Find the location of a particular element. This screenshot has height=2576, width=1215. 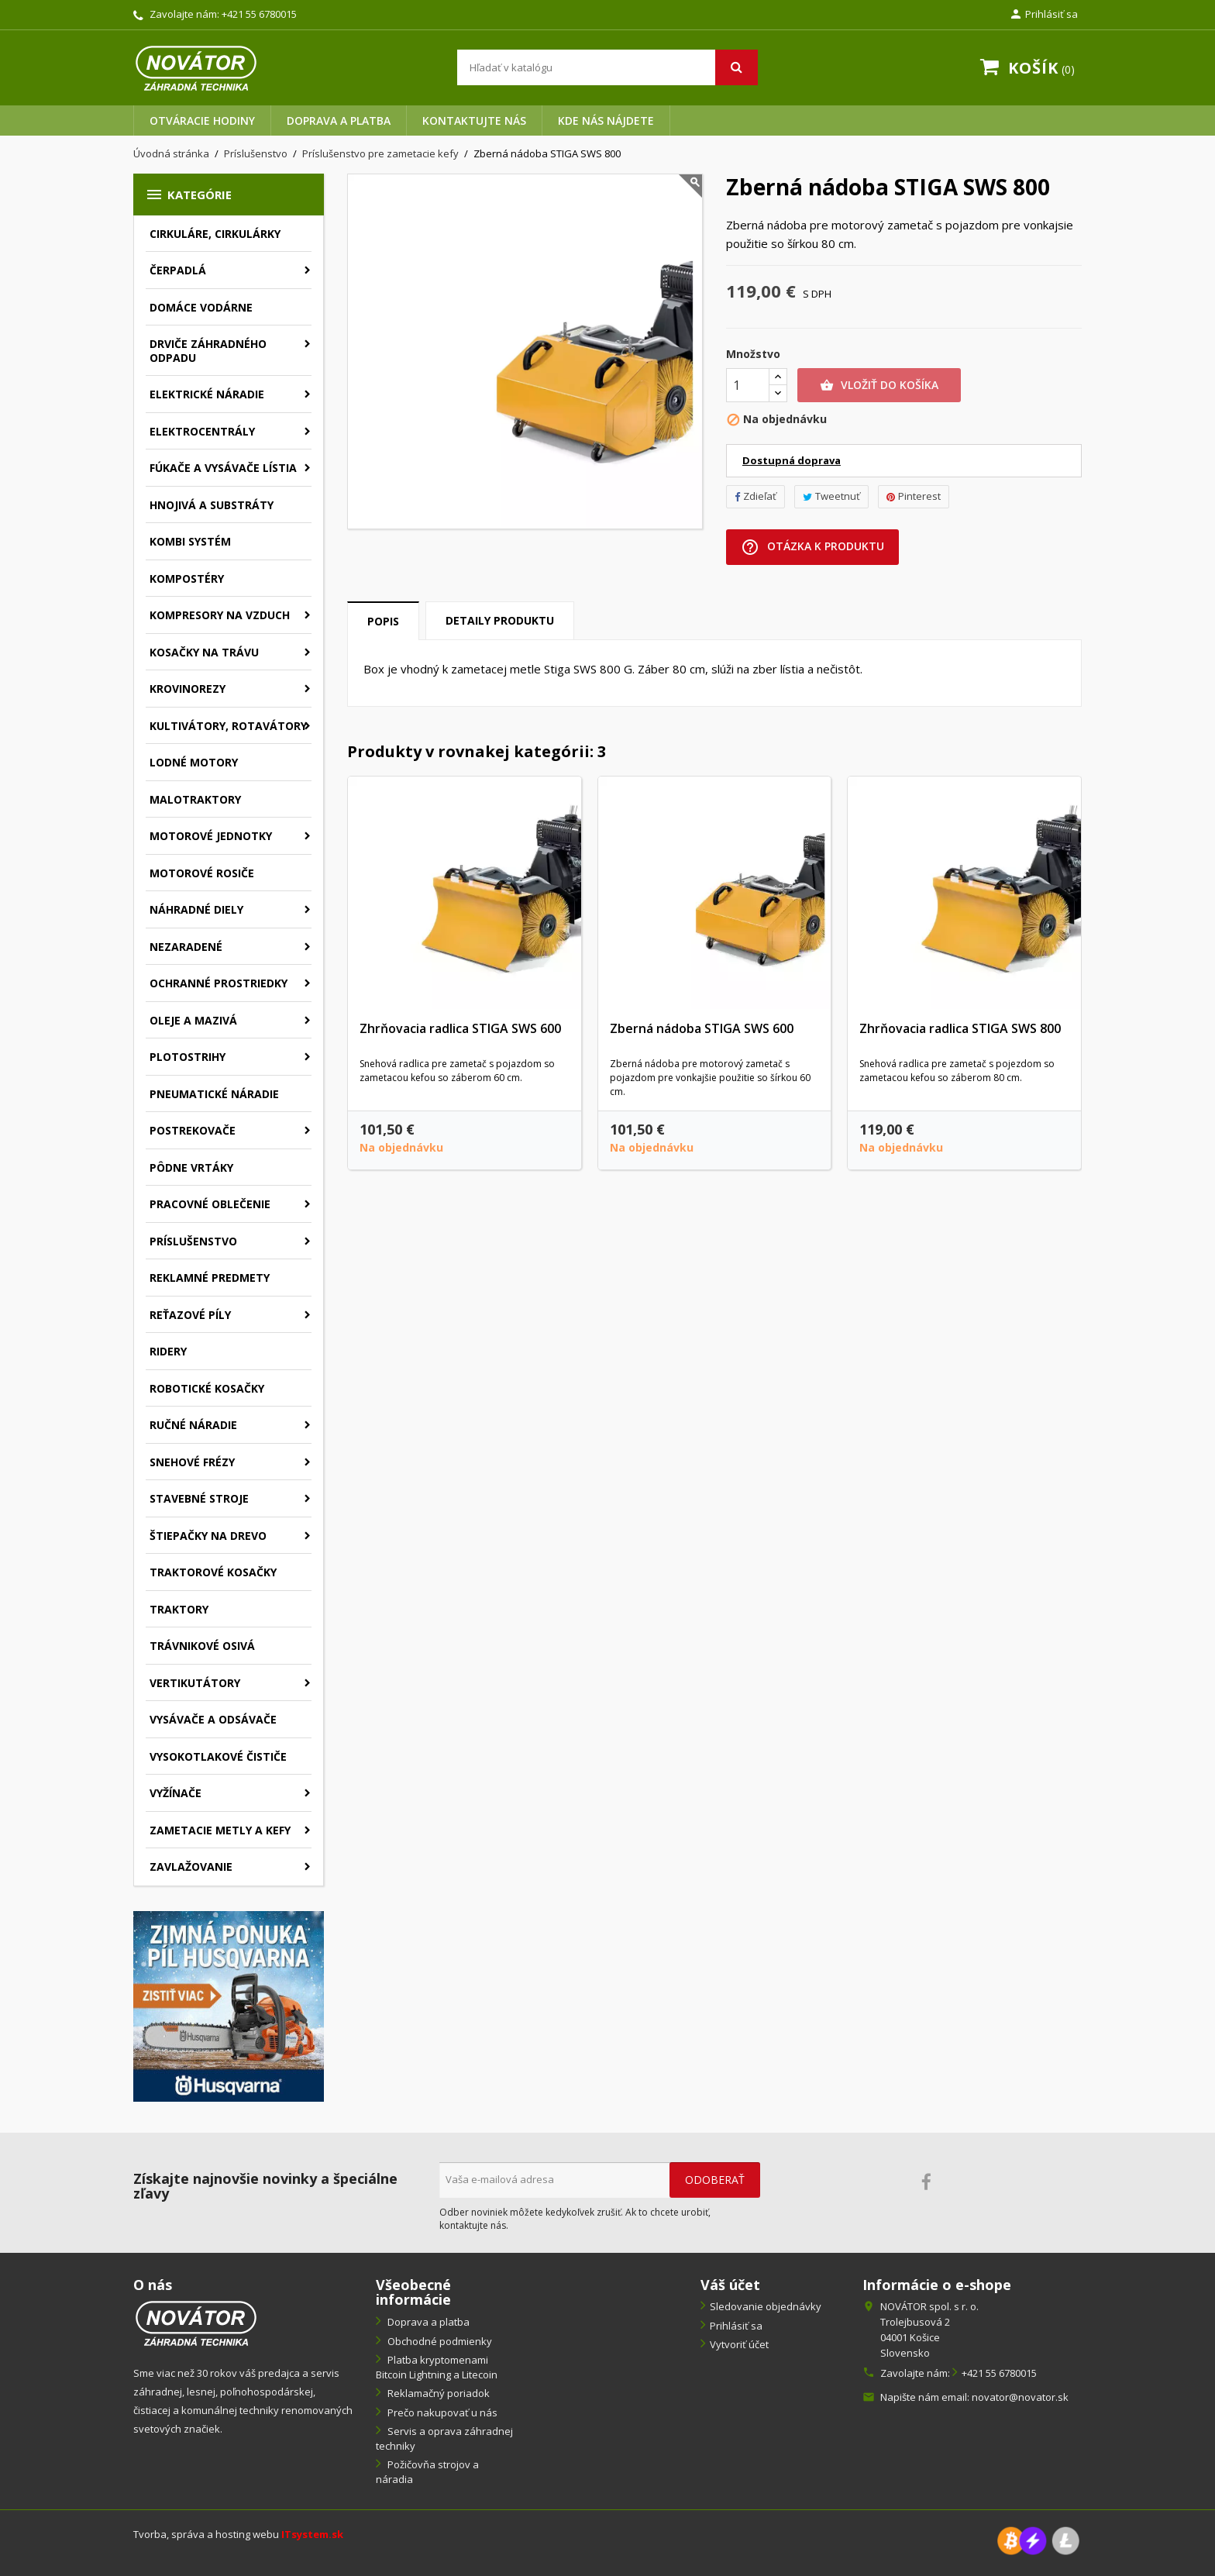

Ridery is located at coordinates (168, 1351).